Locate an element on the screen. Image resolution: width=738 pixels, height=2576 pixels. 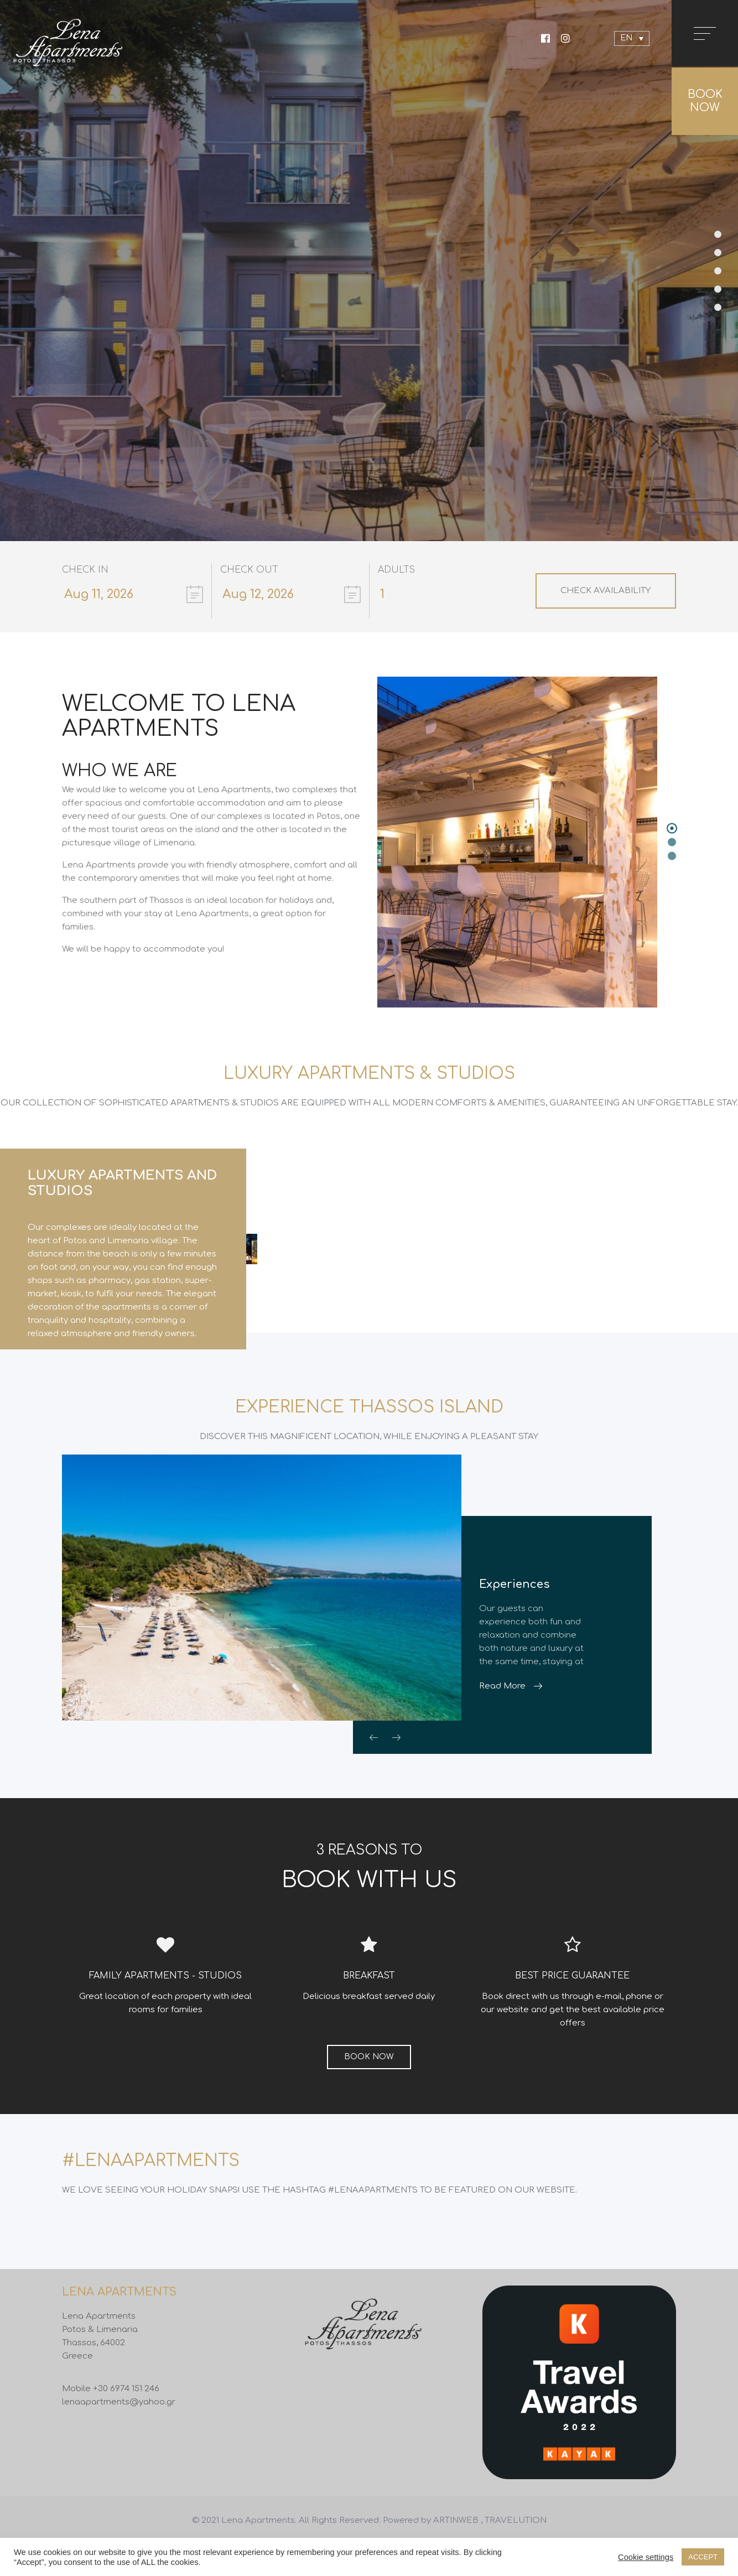
BOOK NOW is located at coordinates (705, 101).